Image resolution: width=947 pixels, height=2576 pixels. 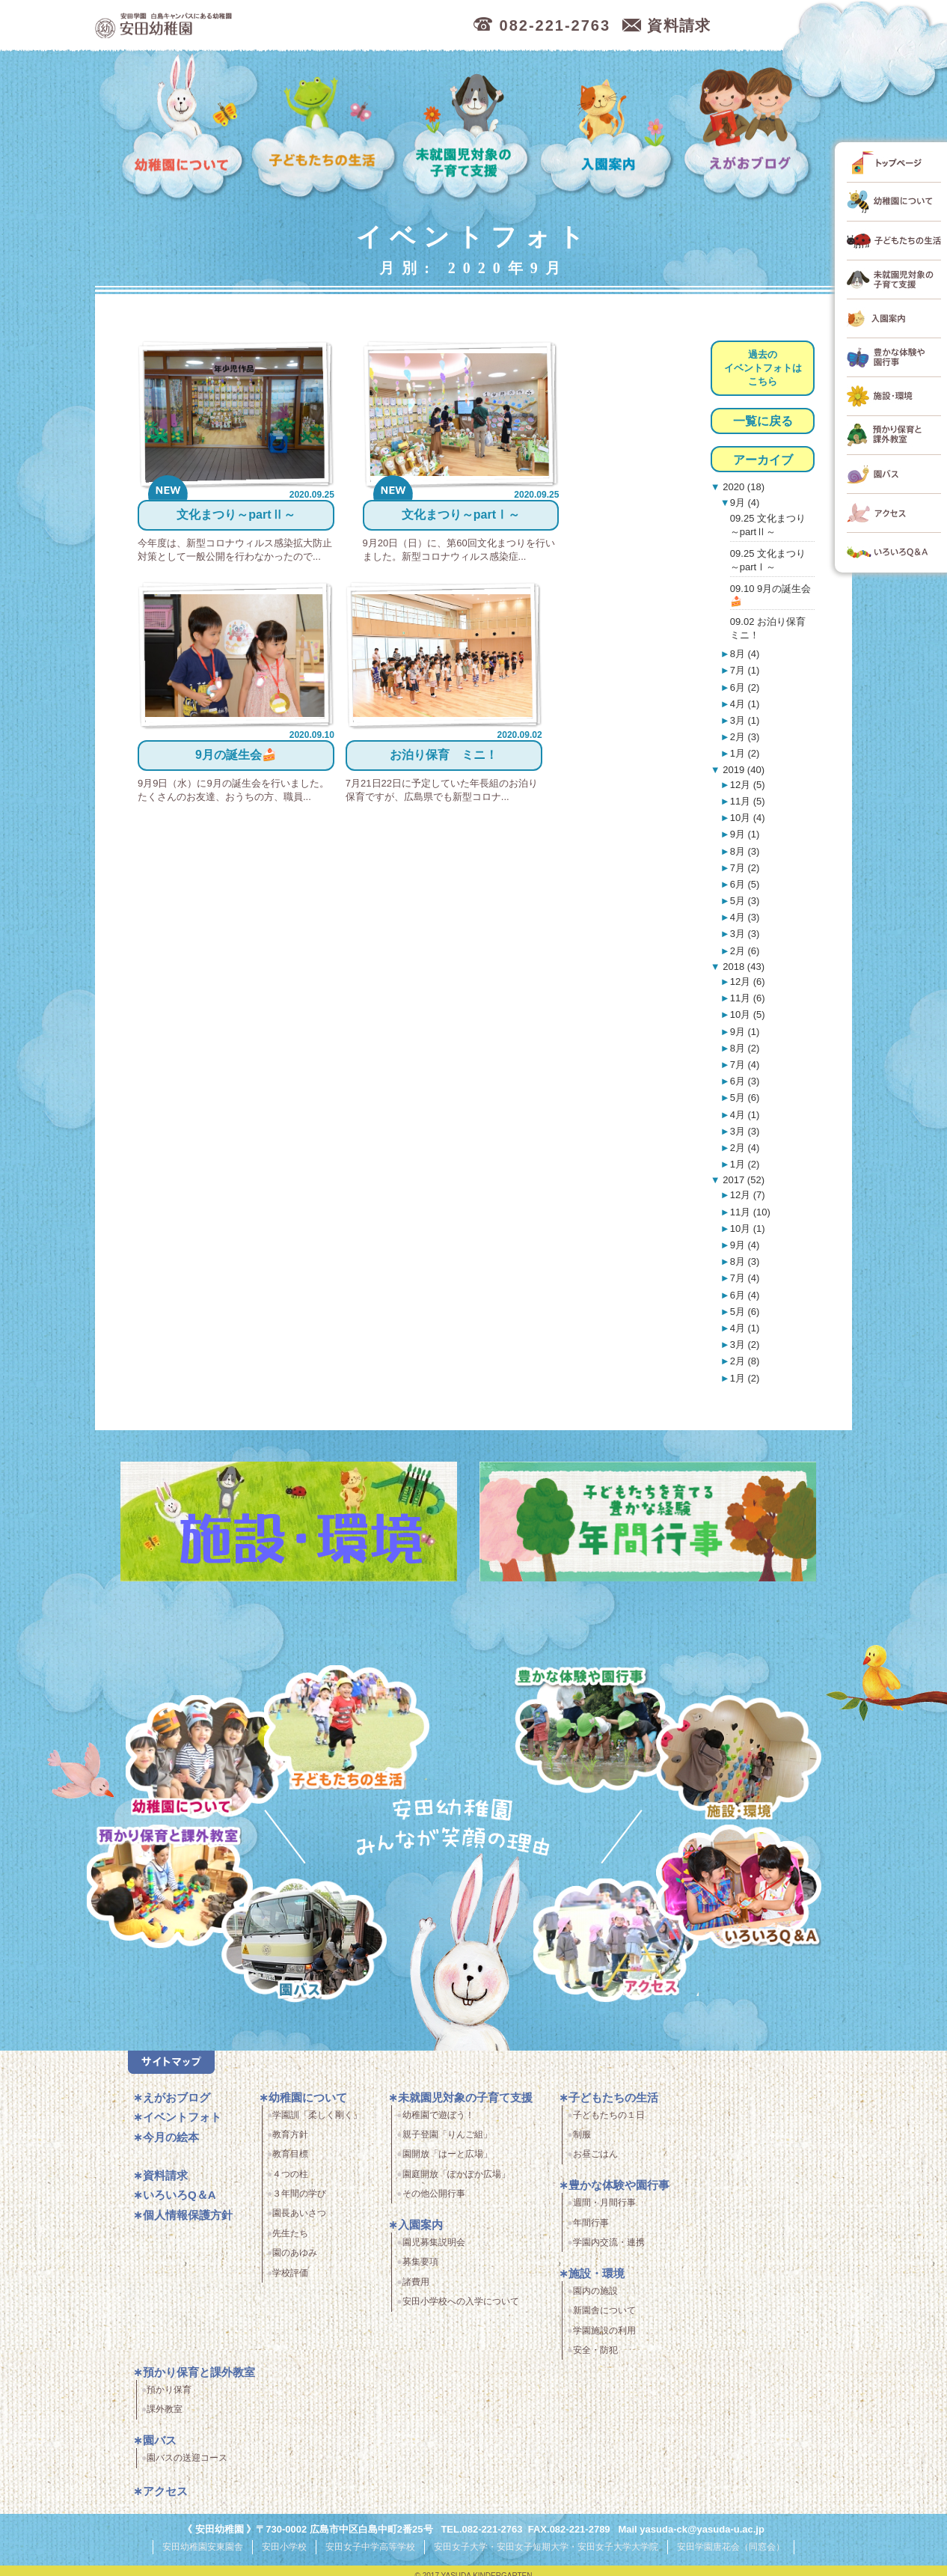 What do you see at coordinates (609, 2120) in the screenshot?
I see `子どもたちの１日` at bounding box center [609, 2120].